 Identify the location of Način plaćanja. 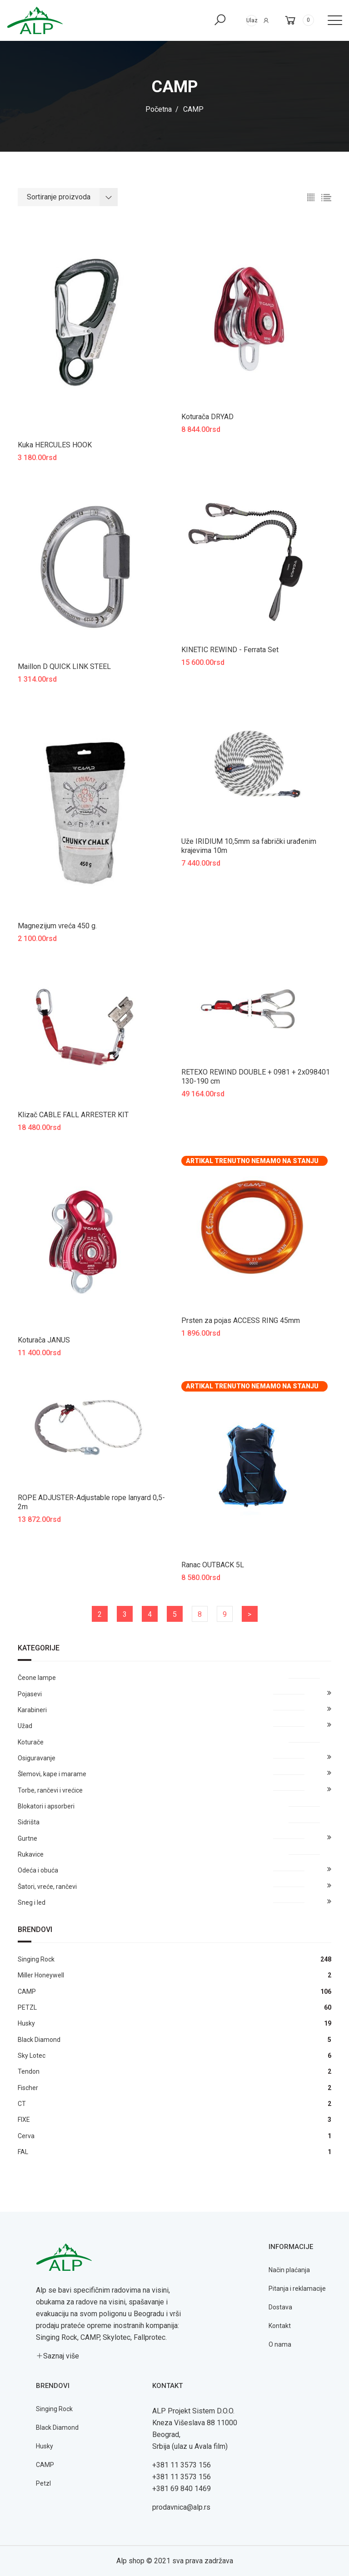
(289, 2270).